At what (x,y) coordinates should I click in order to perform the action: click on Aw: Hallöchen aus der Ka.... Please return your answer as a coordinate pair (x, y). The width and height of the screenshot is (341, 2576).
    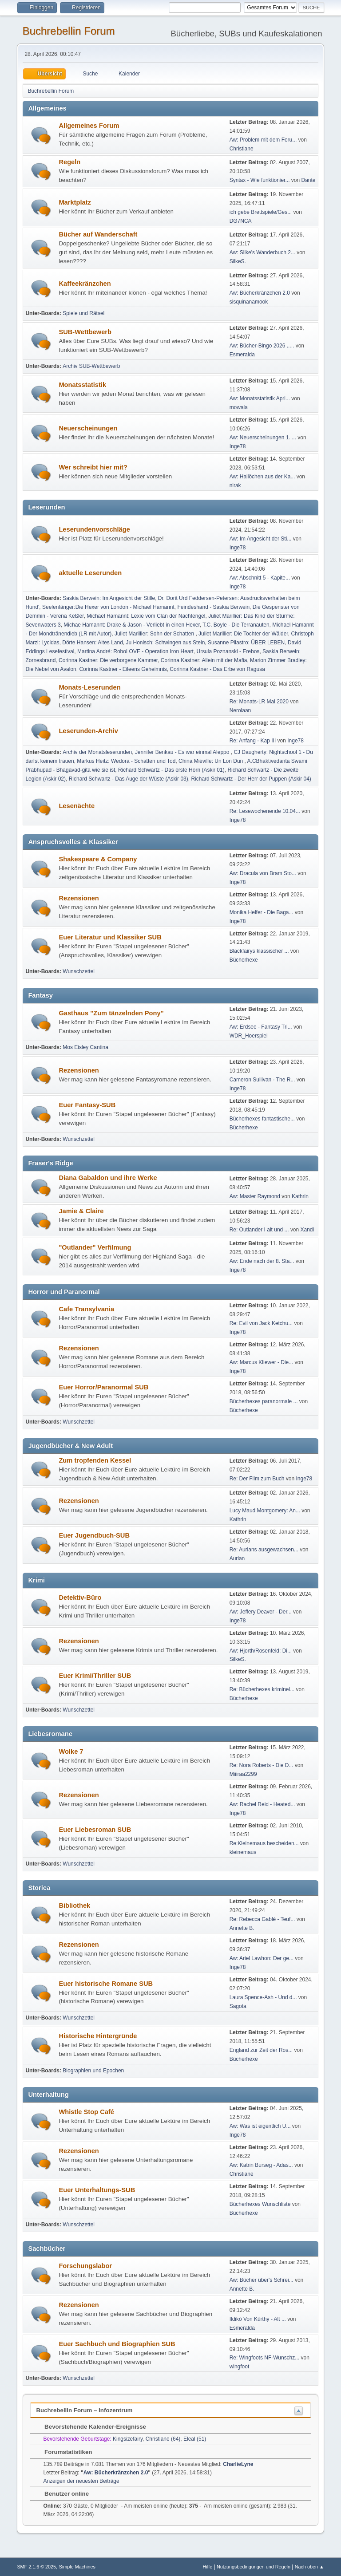
    Looking at the image, I should click on (262, 476).